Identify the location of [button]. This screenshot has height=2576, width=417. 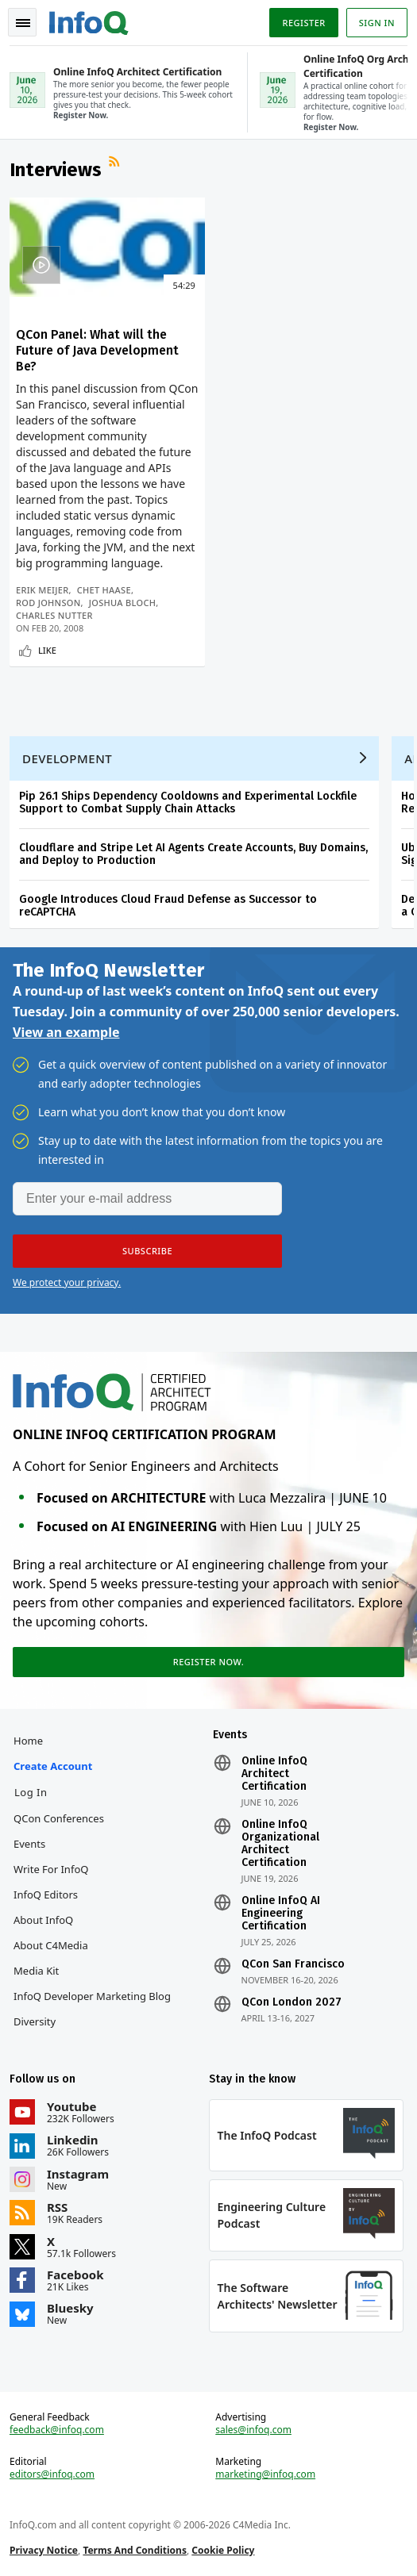
(147, 1251).